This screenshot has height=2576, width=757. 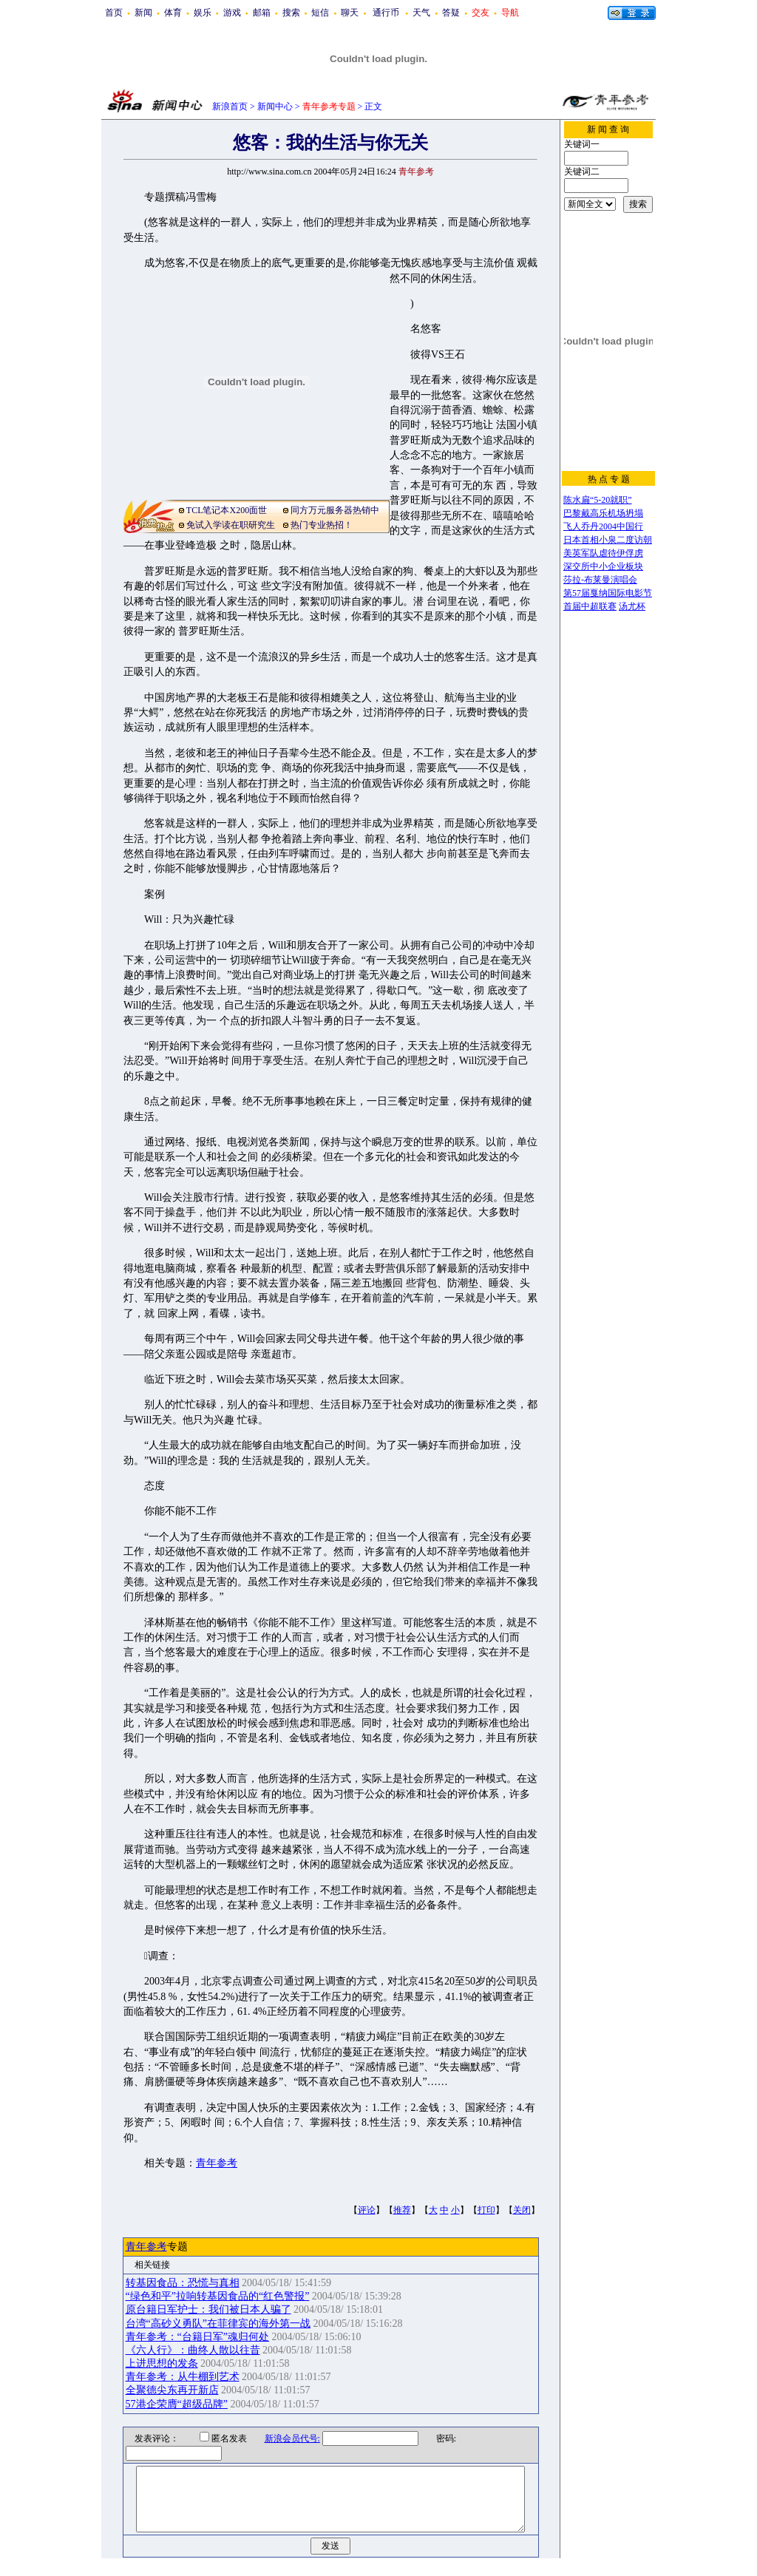 I want to click on 新闻中心, so click(x=275, y=106).